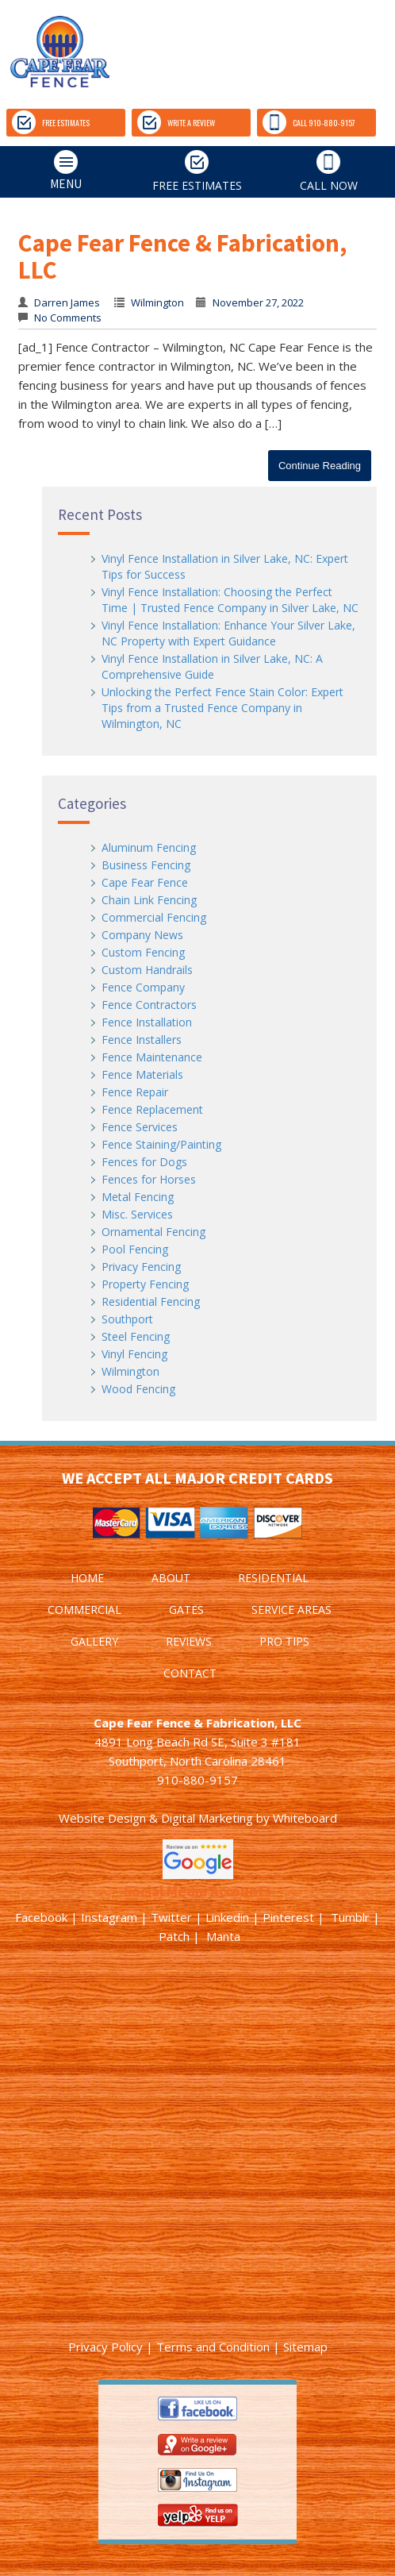 The width and height of the screenshot is (395, 2576). What do you see at coordinates (319, 466) in the screenshot?
I see `Continue Reading` at bounding box center [319, 466].